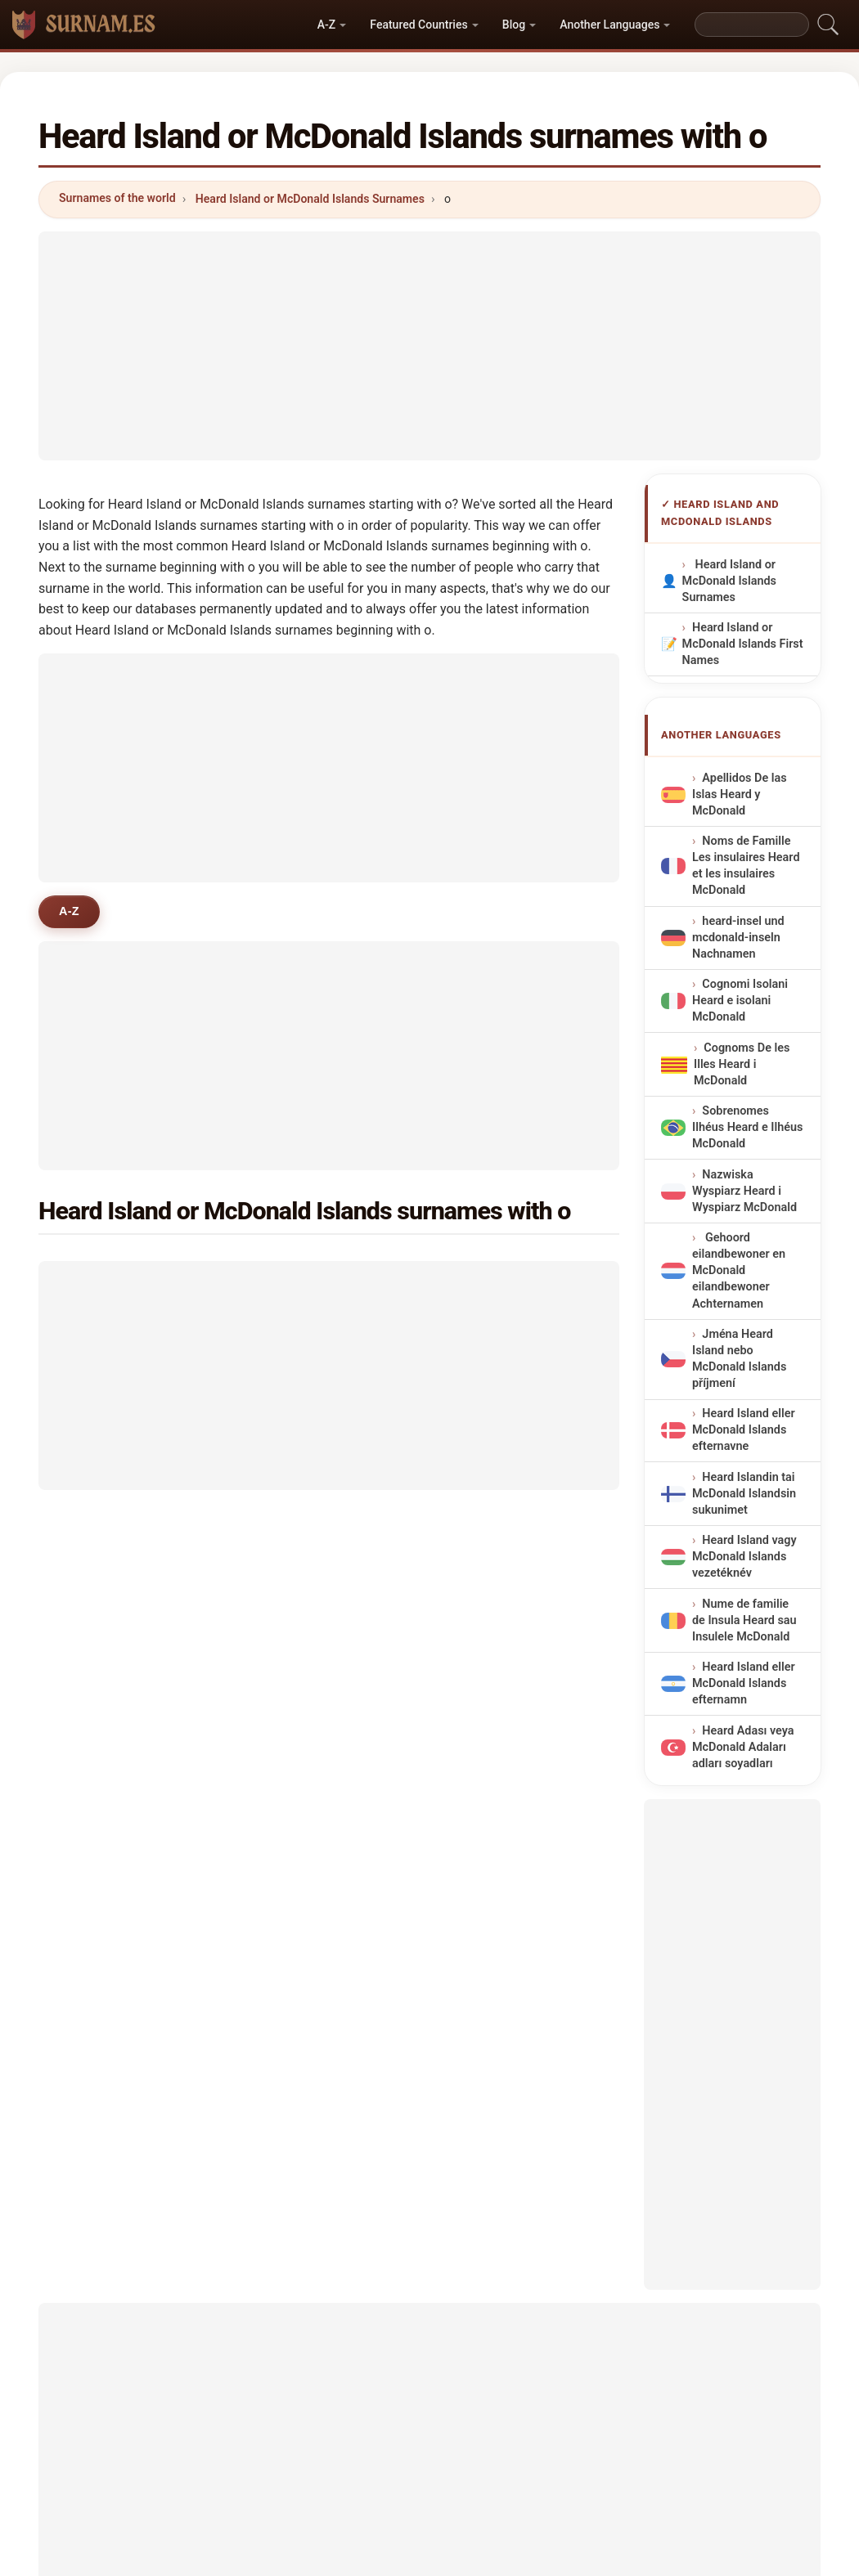 The height and width of the screenshot is (2576, 859). I want to click on Apellidos De las Islas Heard y McDonald, so click(739, 794).